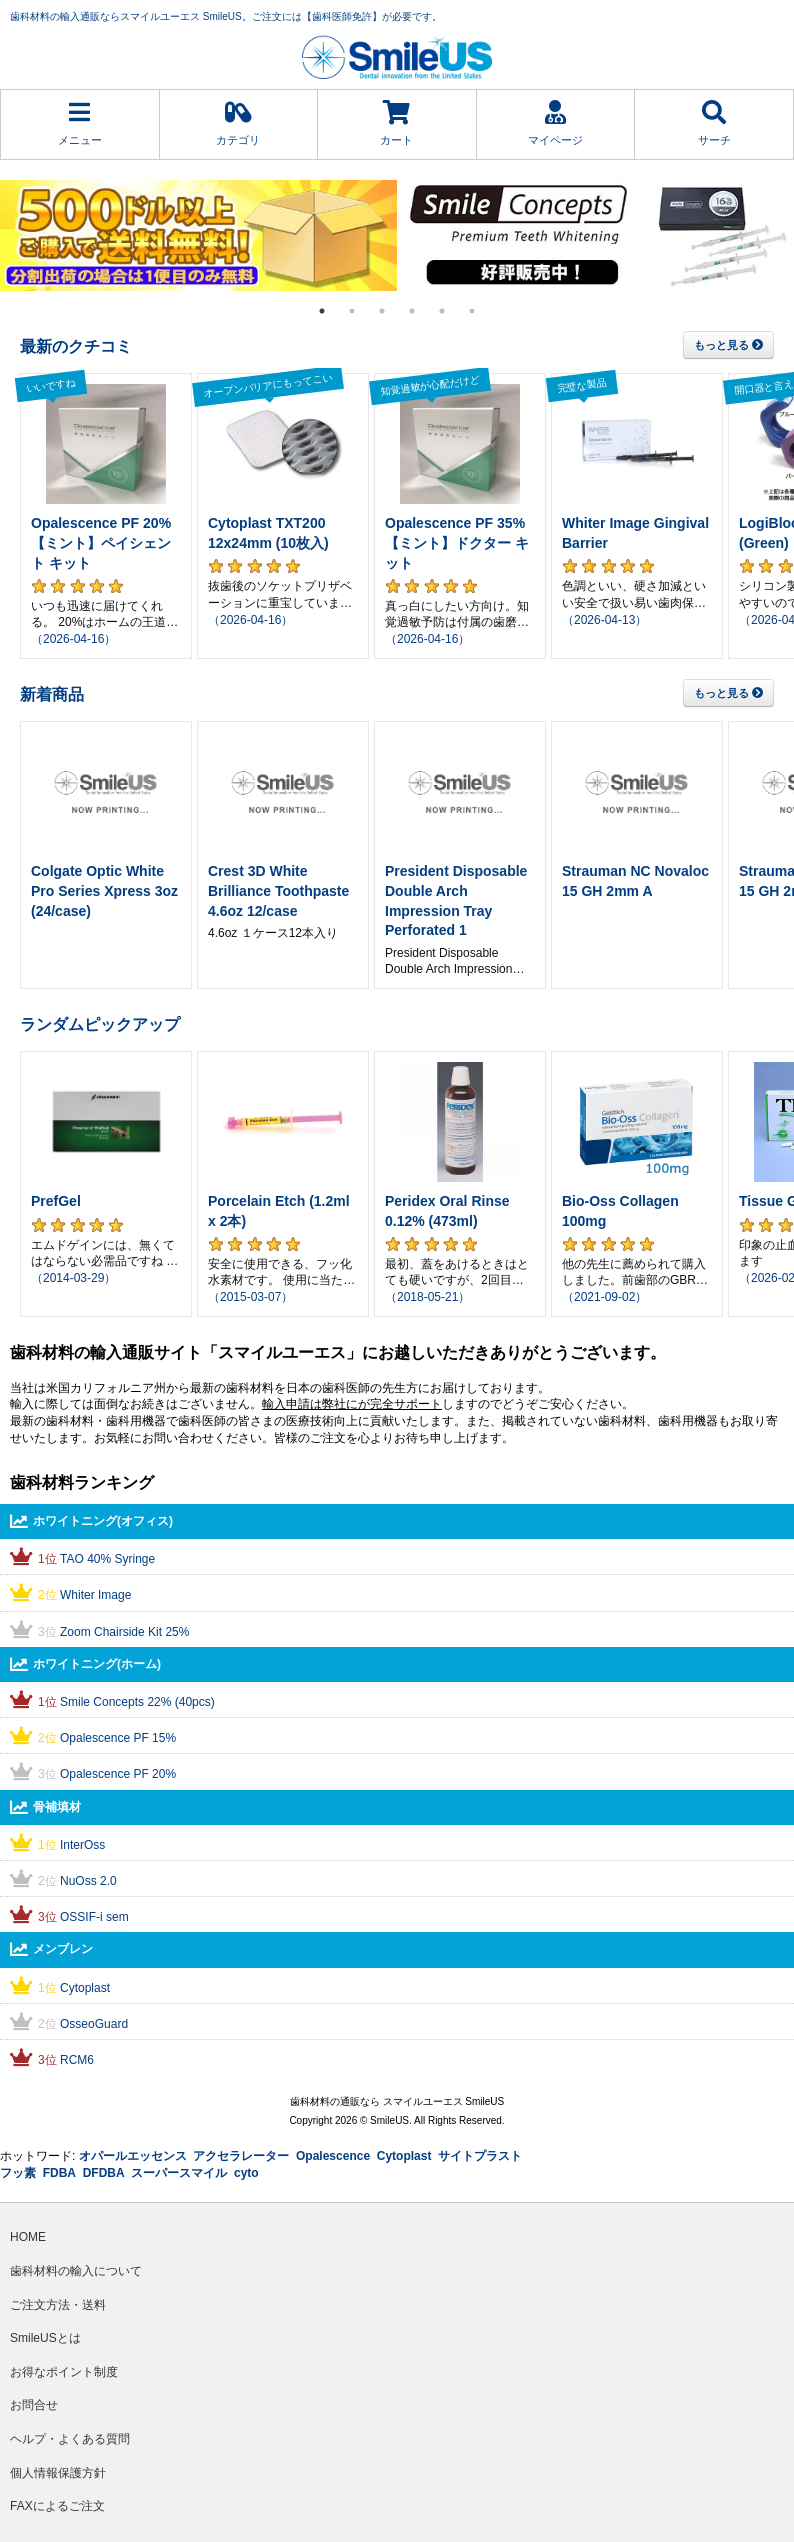  Describe the element at coordinates (70, 2439) in the screenshot. I see `ヘルプ・よくある質問` at that location.